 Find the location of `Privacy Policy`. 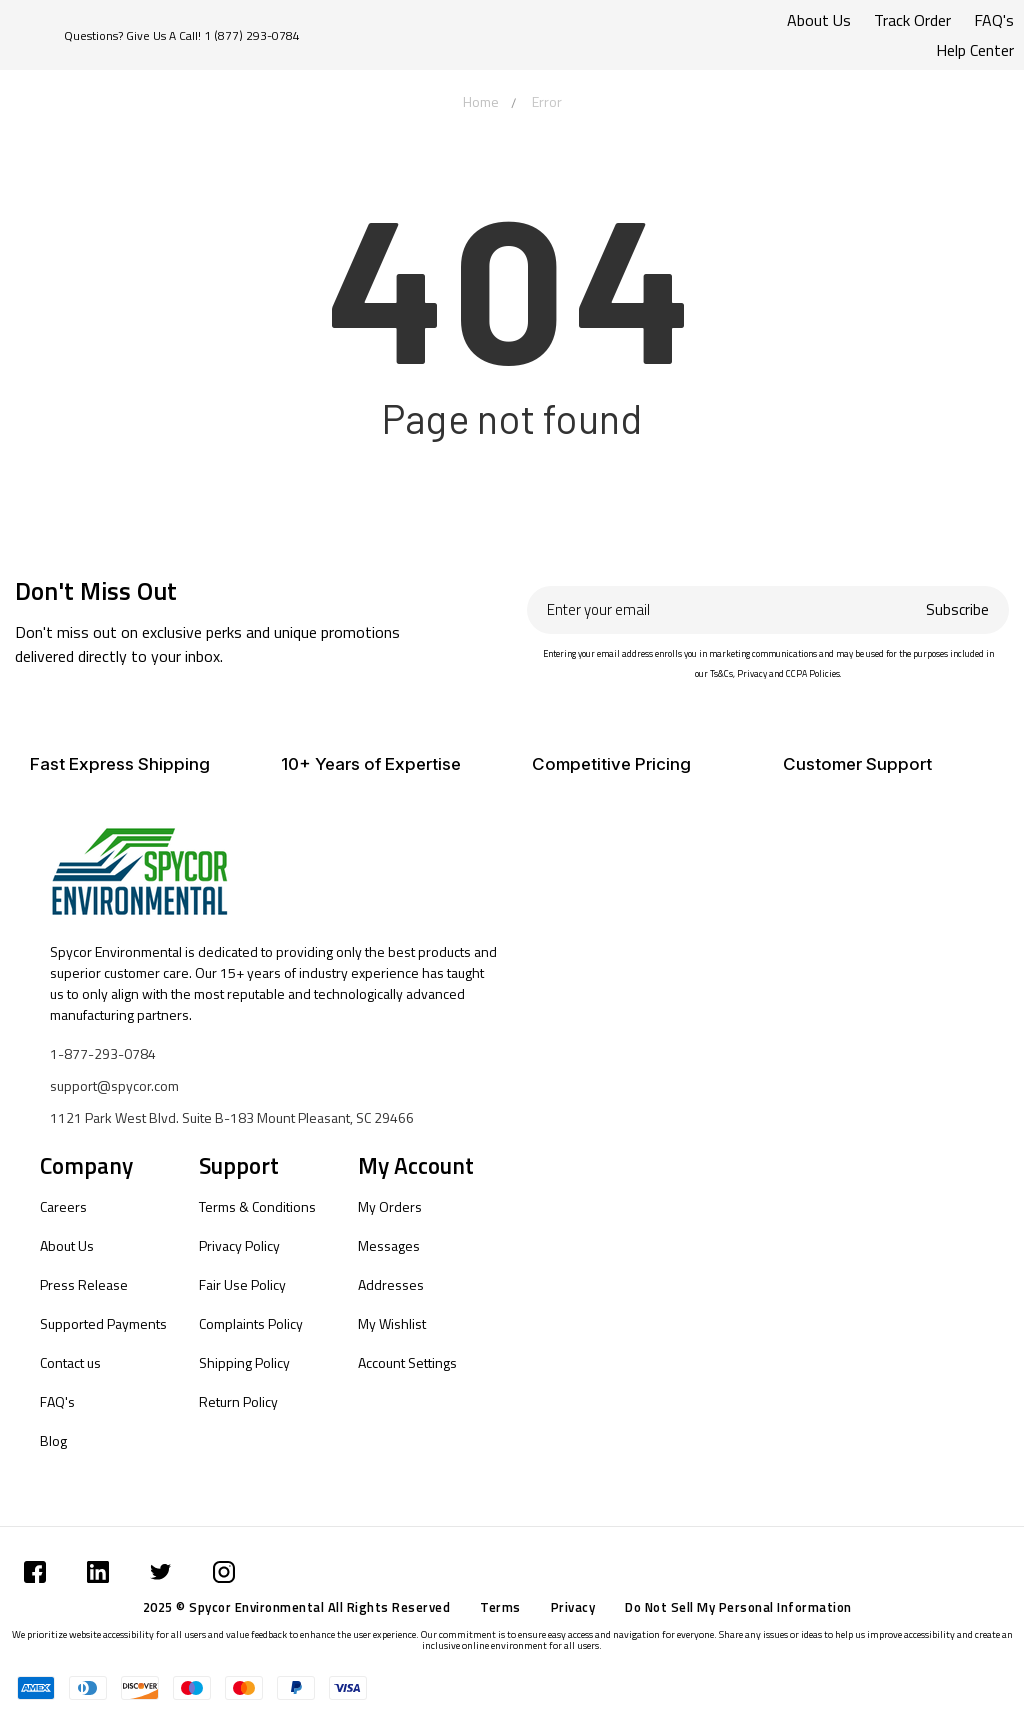

Privacy Policy is located at coordinates (239, 1245).